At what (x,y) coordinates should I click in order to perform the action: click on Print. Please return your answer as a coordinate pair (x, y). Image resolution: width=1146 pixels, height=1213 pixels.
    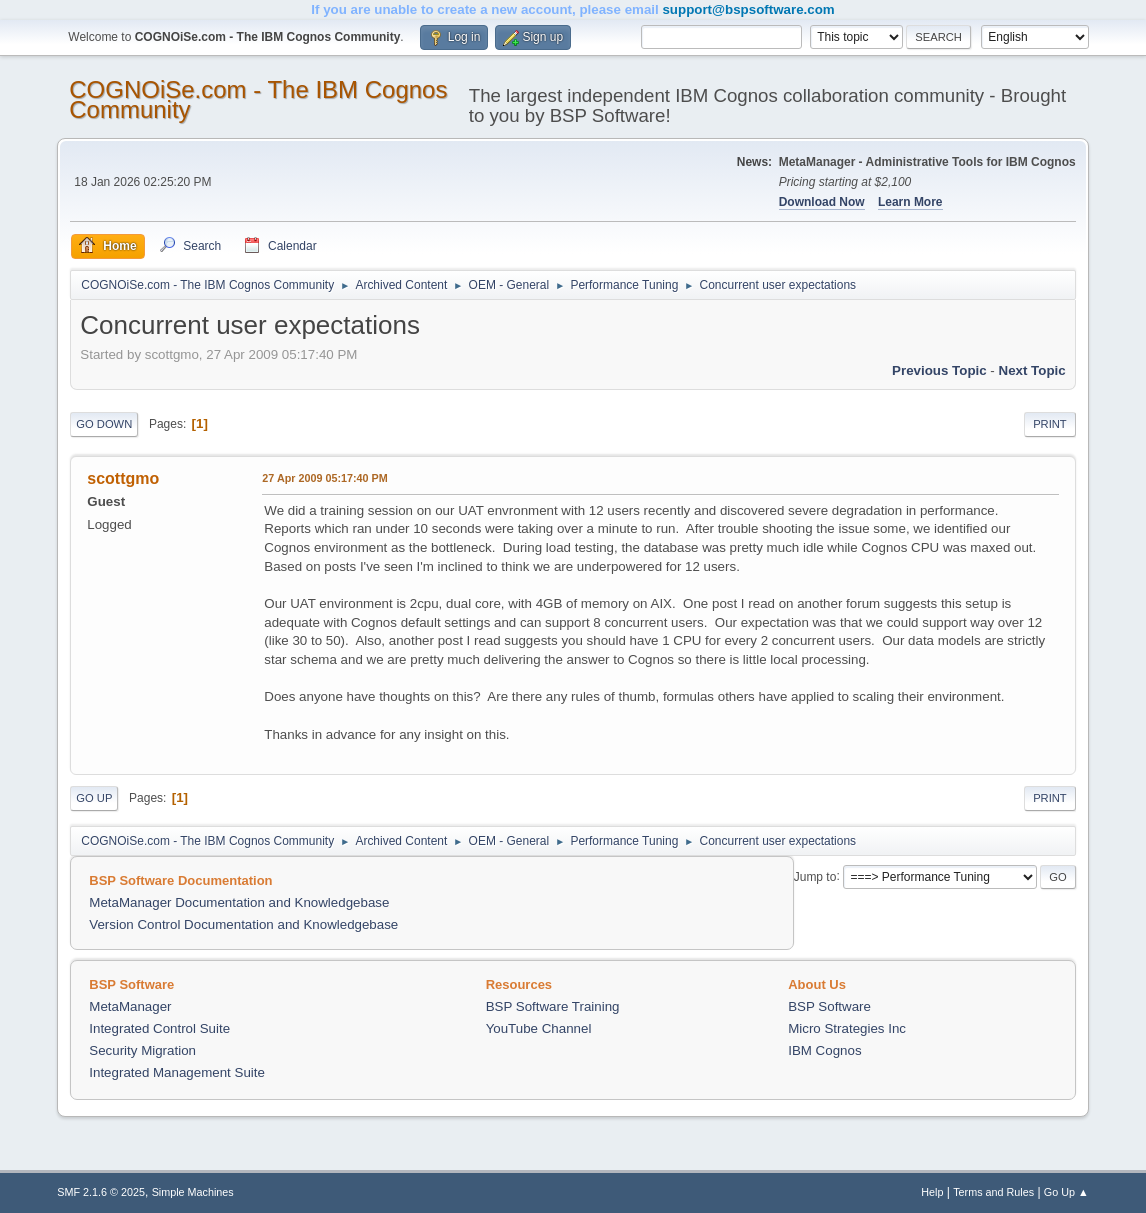
    Looking at the image, I should click on (1050, 424).